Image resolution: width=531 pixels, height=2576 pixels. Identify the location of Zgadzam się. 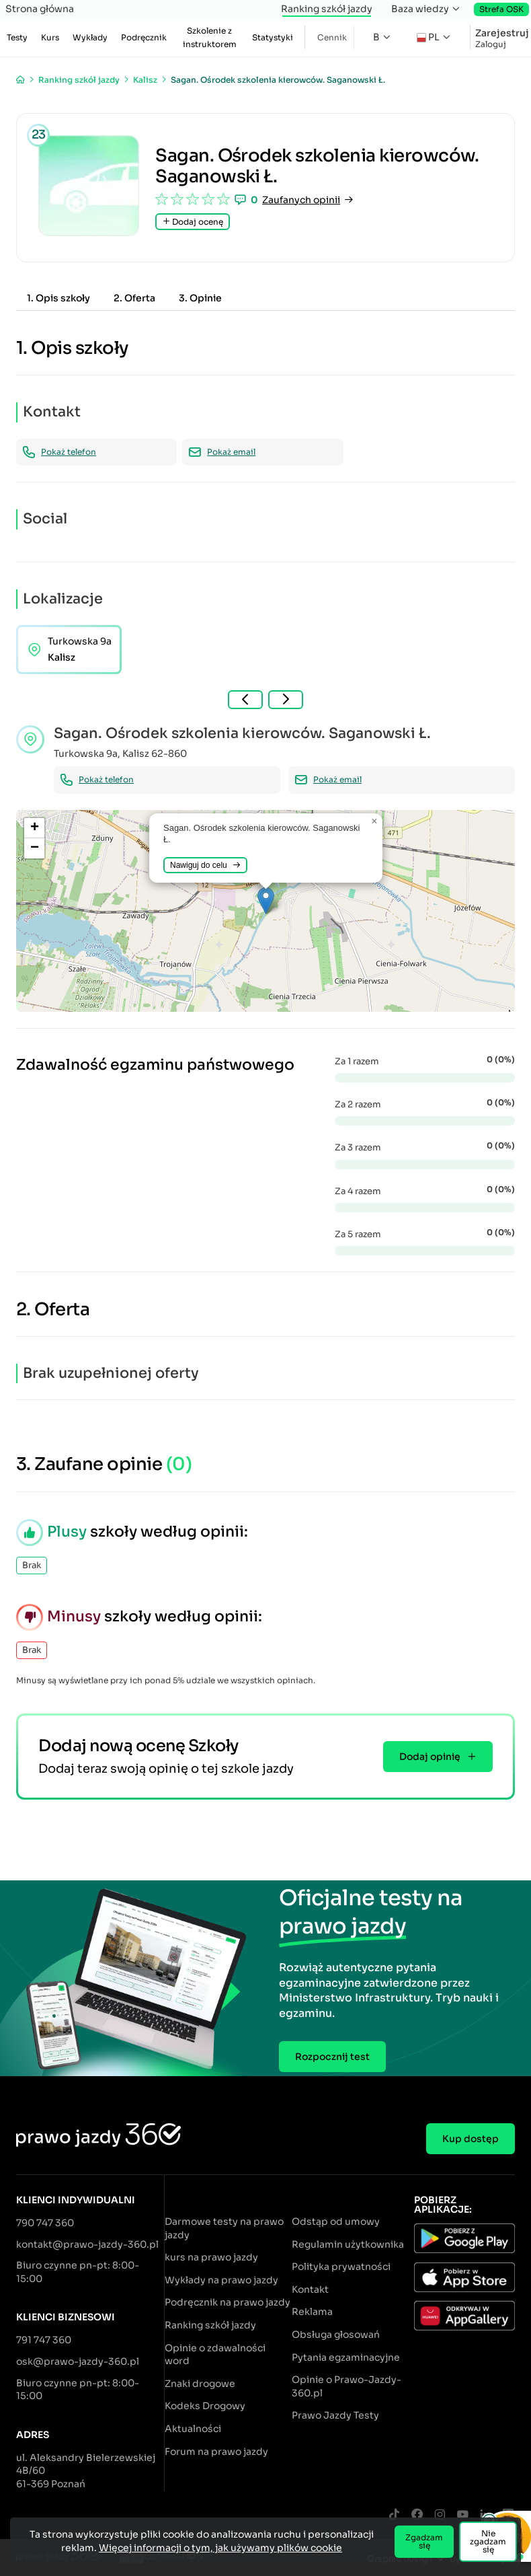
(424, 2541).